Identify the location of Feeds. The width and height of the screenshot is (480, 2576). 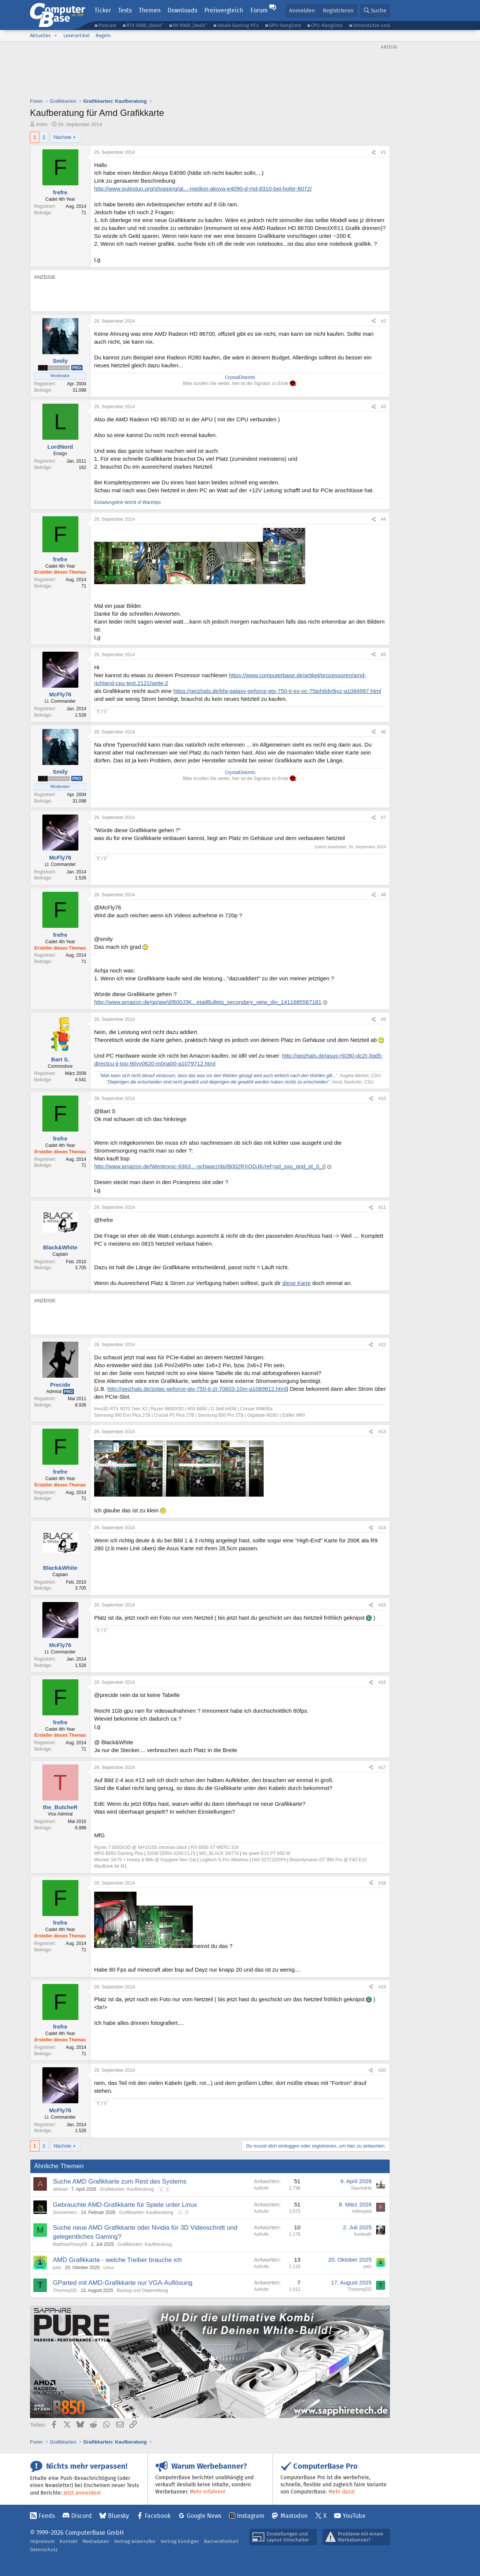
(47, 2515).